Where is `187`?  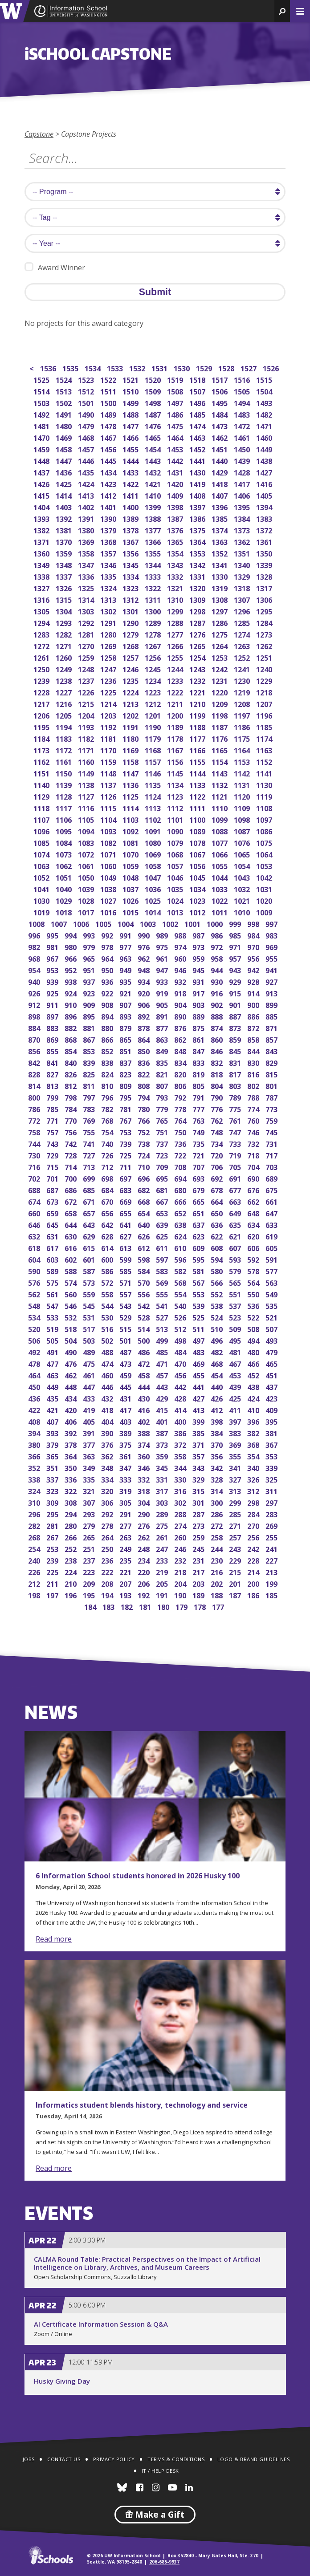
187 is located at coordinates (235, 1595).